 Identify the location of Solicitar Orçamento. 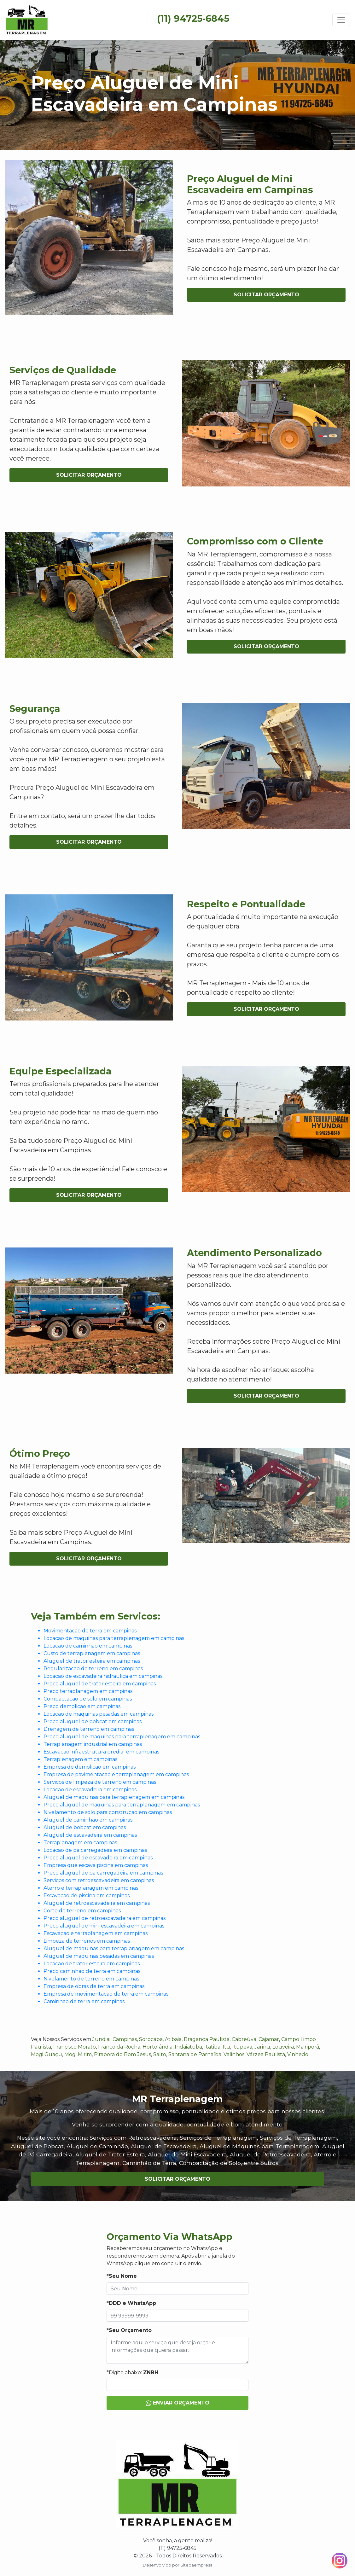
(266, 295).